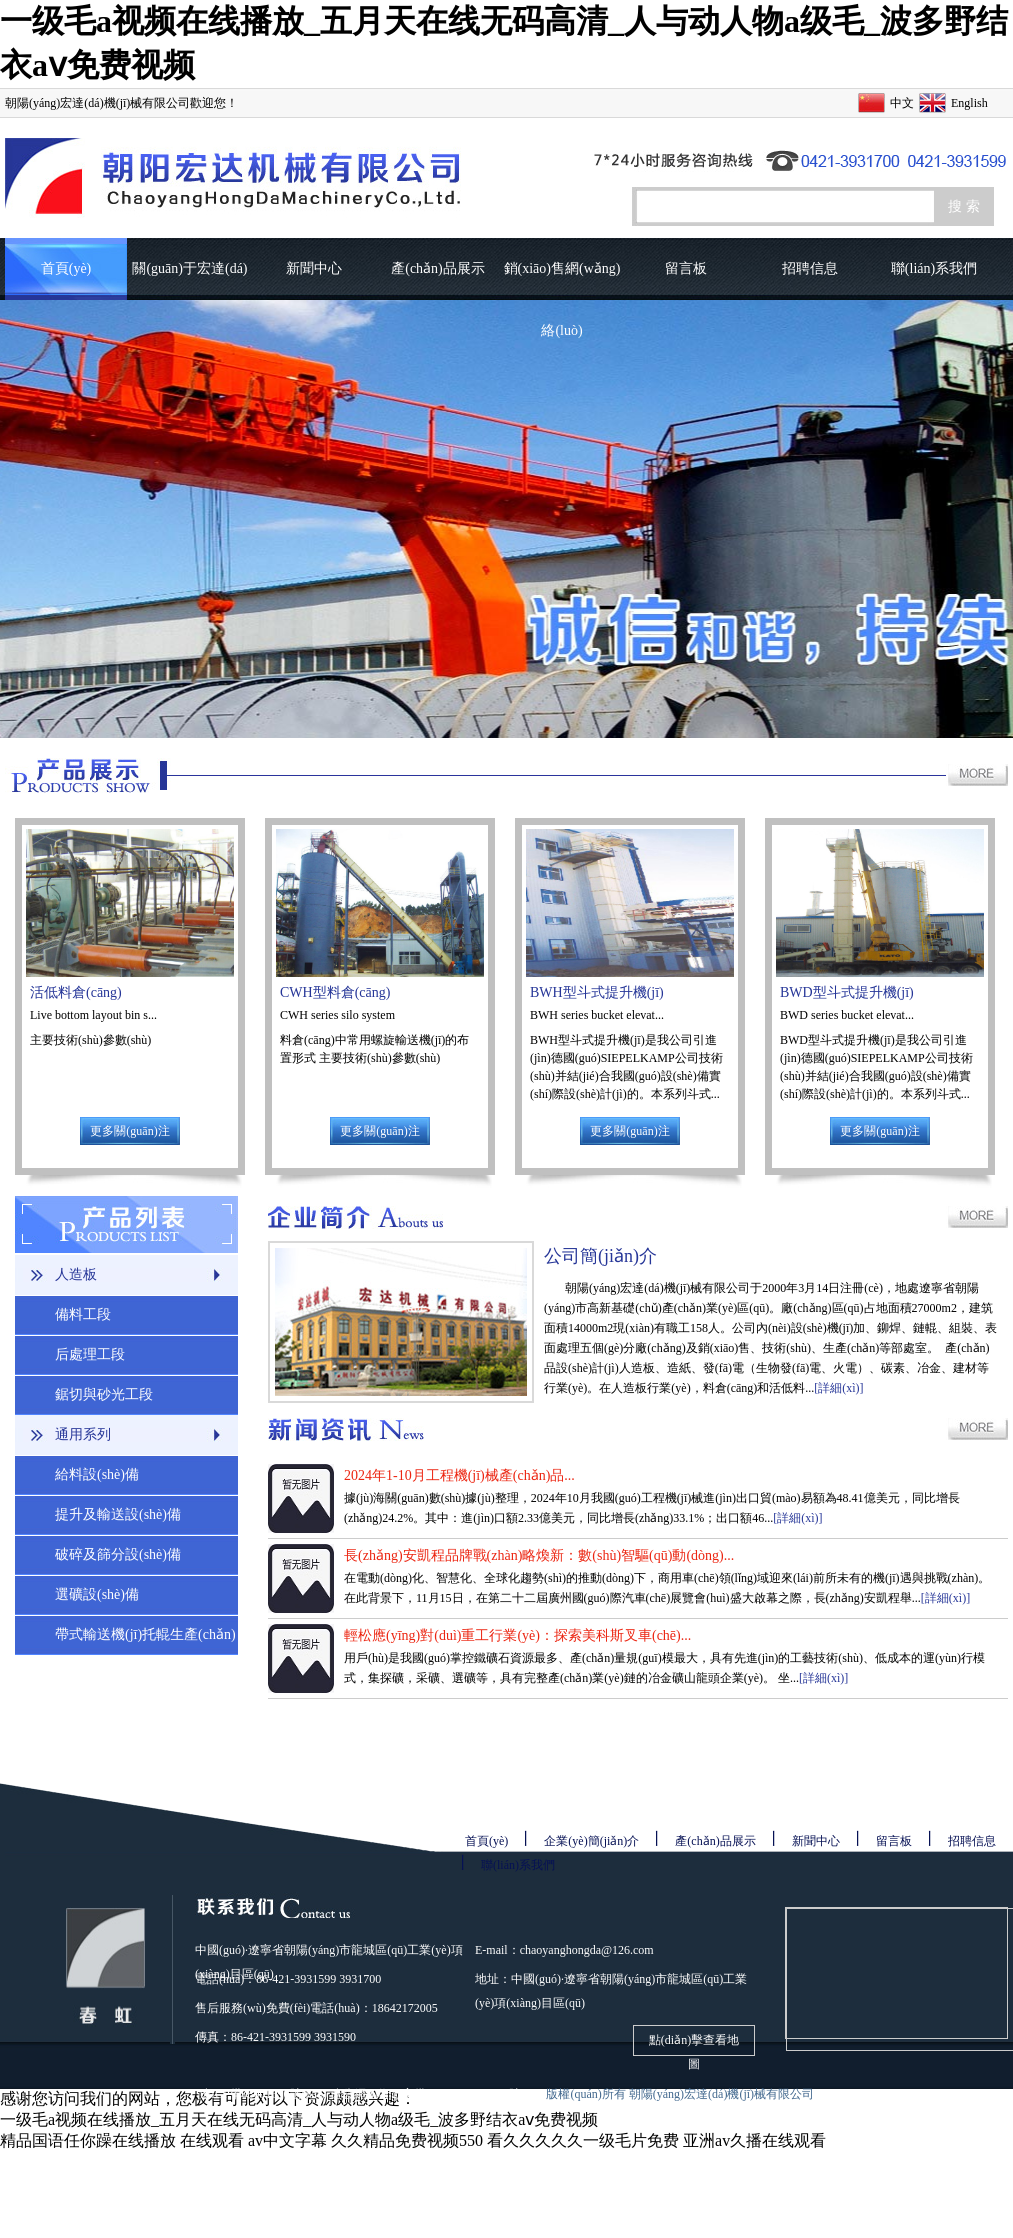 The width and height of the screenshot is (1013, 2238). I want to click on 鋸切與砂光工段, so click(104, 1394).